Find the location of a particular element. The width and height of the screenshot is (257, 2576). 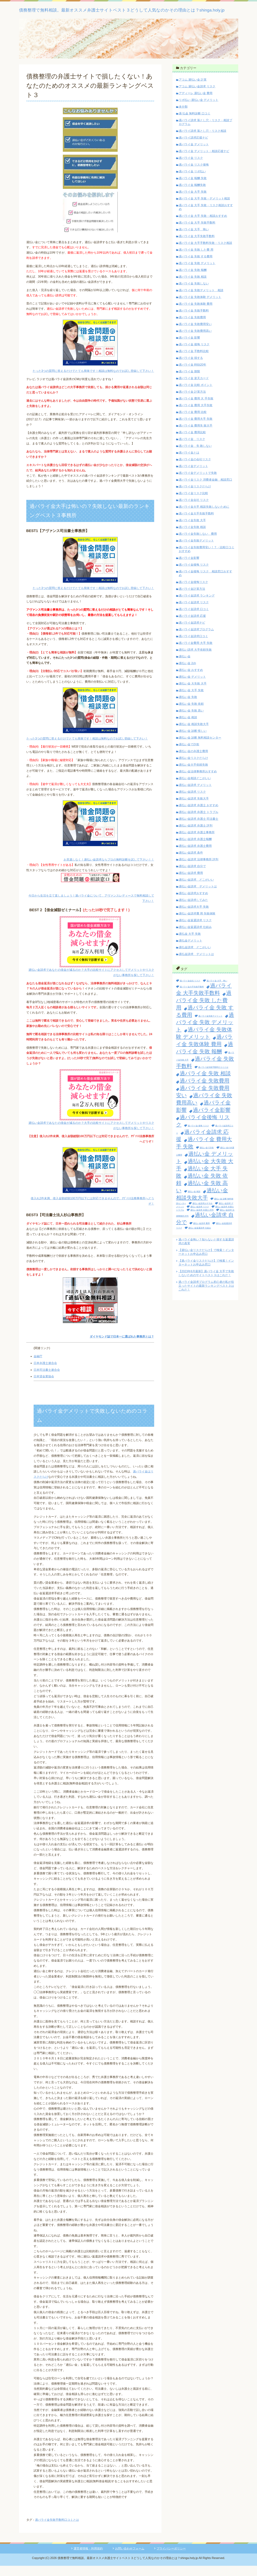

リボ払い 過払い金 デメリット is located at coordinates (198, 110).